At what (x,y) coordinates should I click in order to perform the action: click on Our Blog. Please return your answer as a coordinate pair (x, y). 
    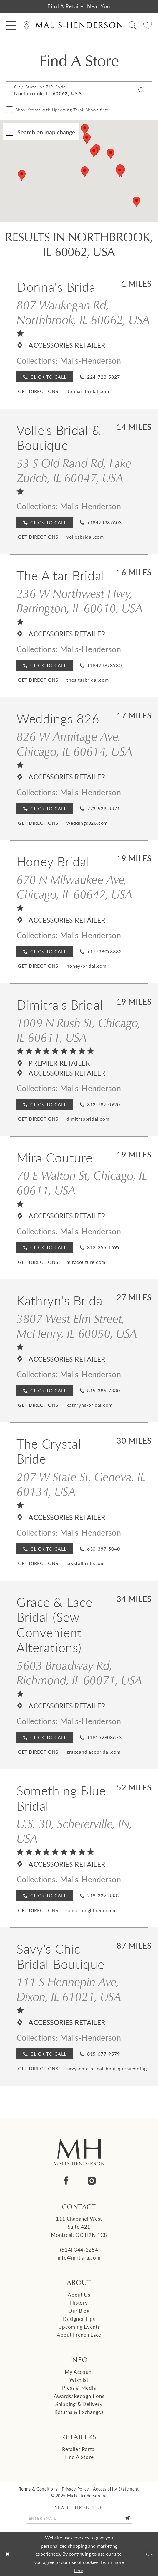
    Looking at the image, I should click on (79, 2310).